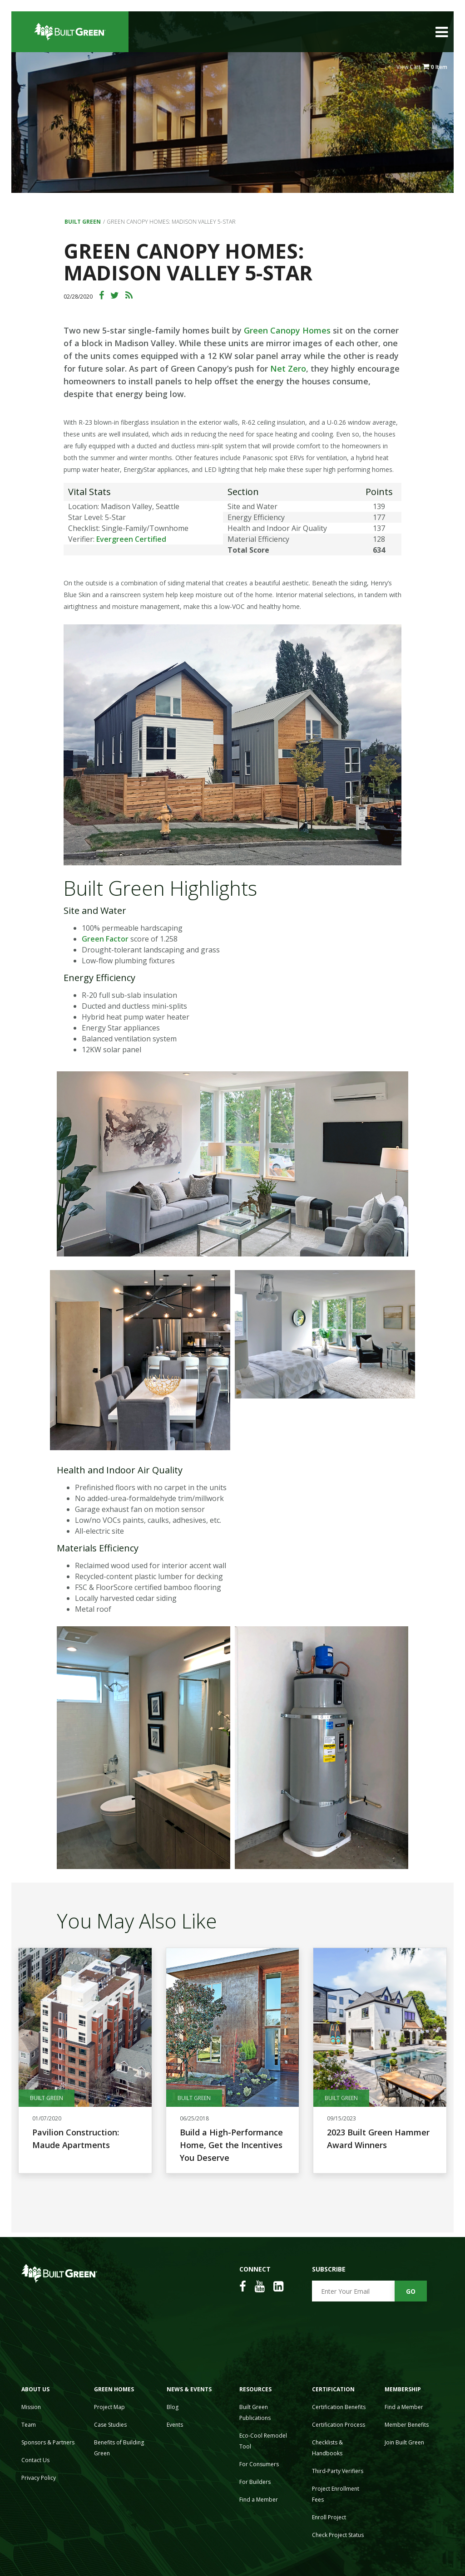 The height and width of the screenshot is (2576, 465). What do you see at coordinates (337, 2471) in the screenshot?
I see `Third-Party Verifiers` at bounding box center [337, 2471].